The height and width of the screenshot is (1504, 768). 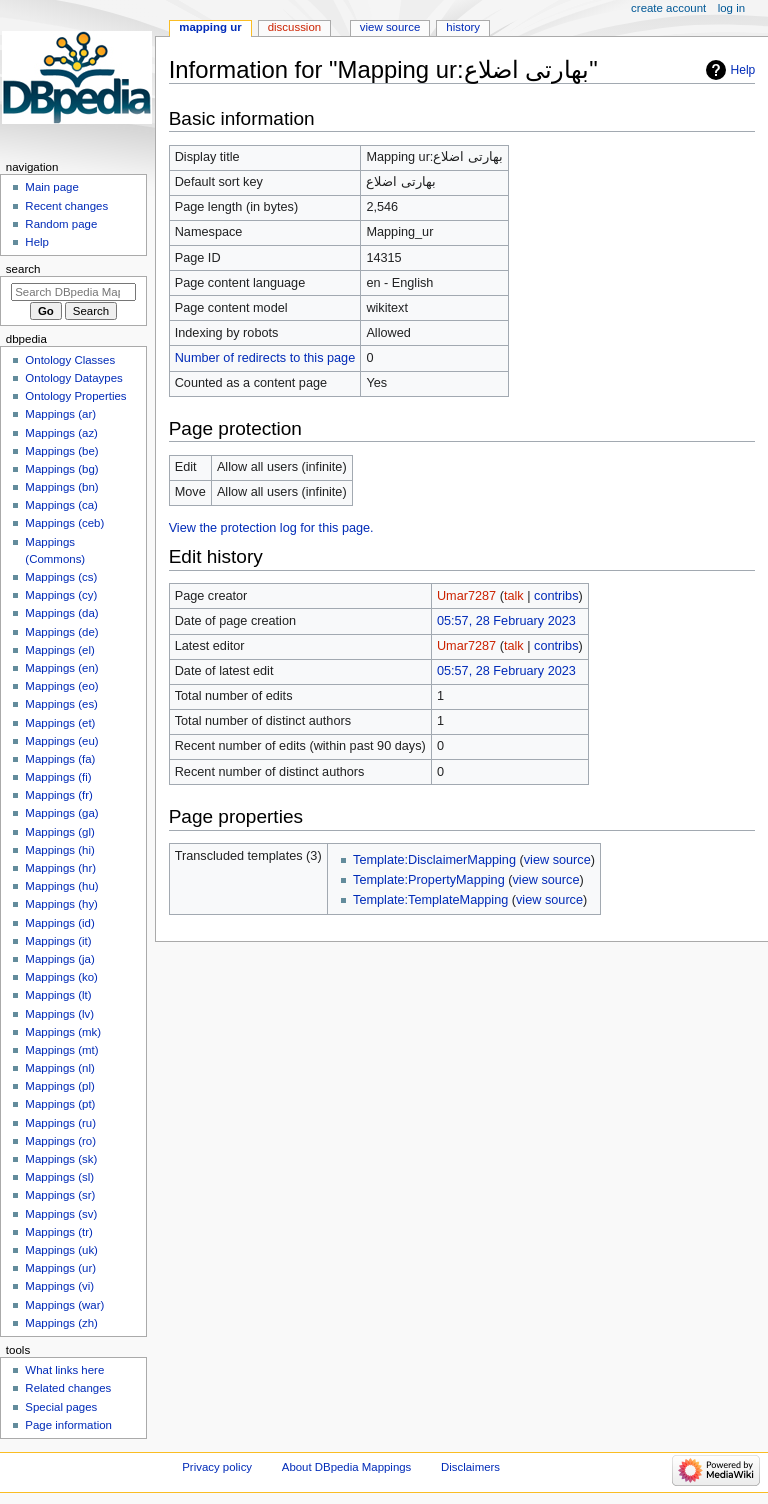 I want to click on Mappings (fr), so click(x=58, y=795).